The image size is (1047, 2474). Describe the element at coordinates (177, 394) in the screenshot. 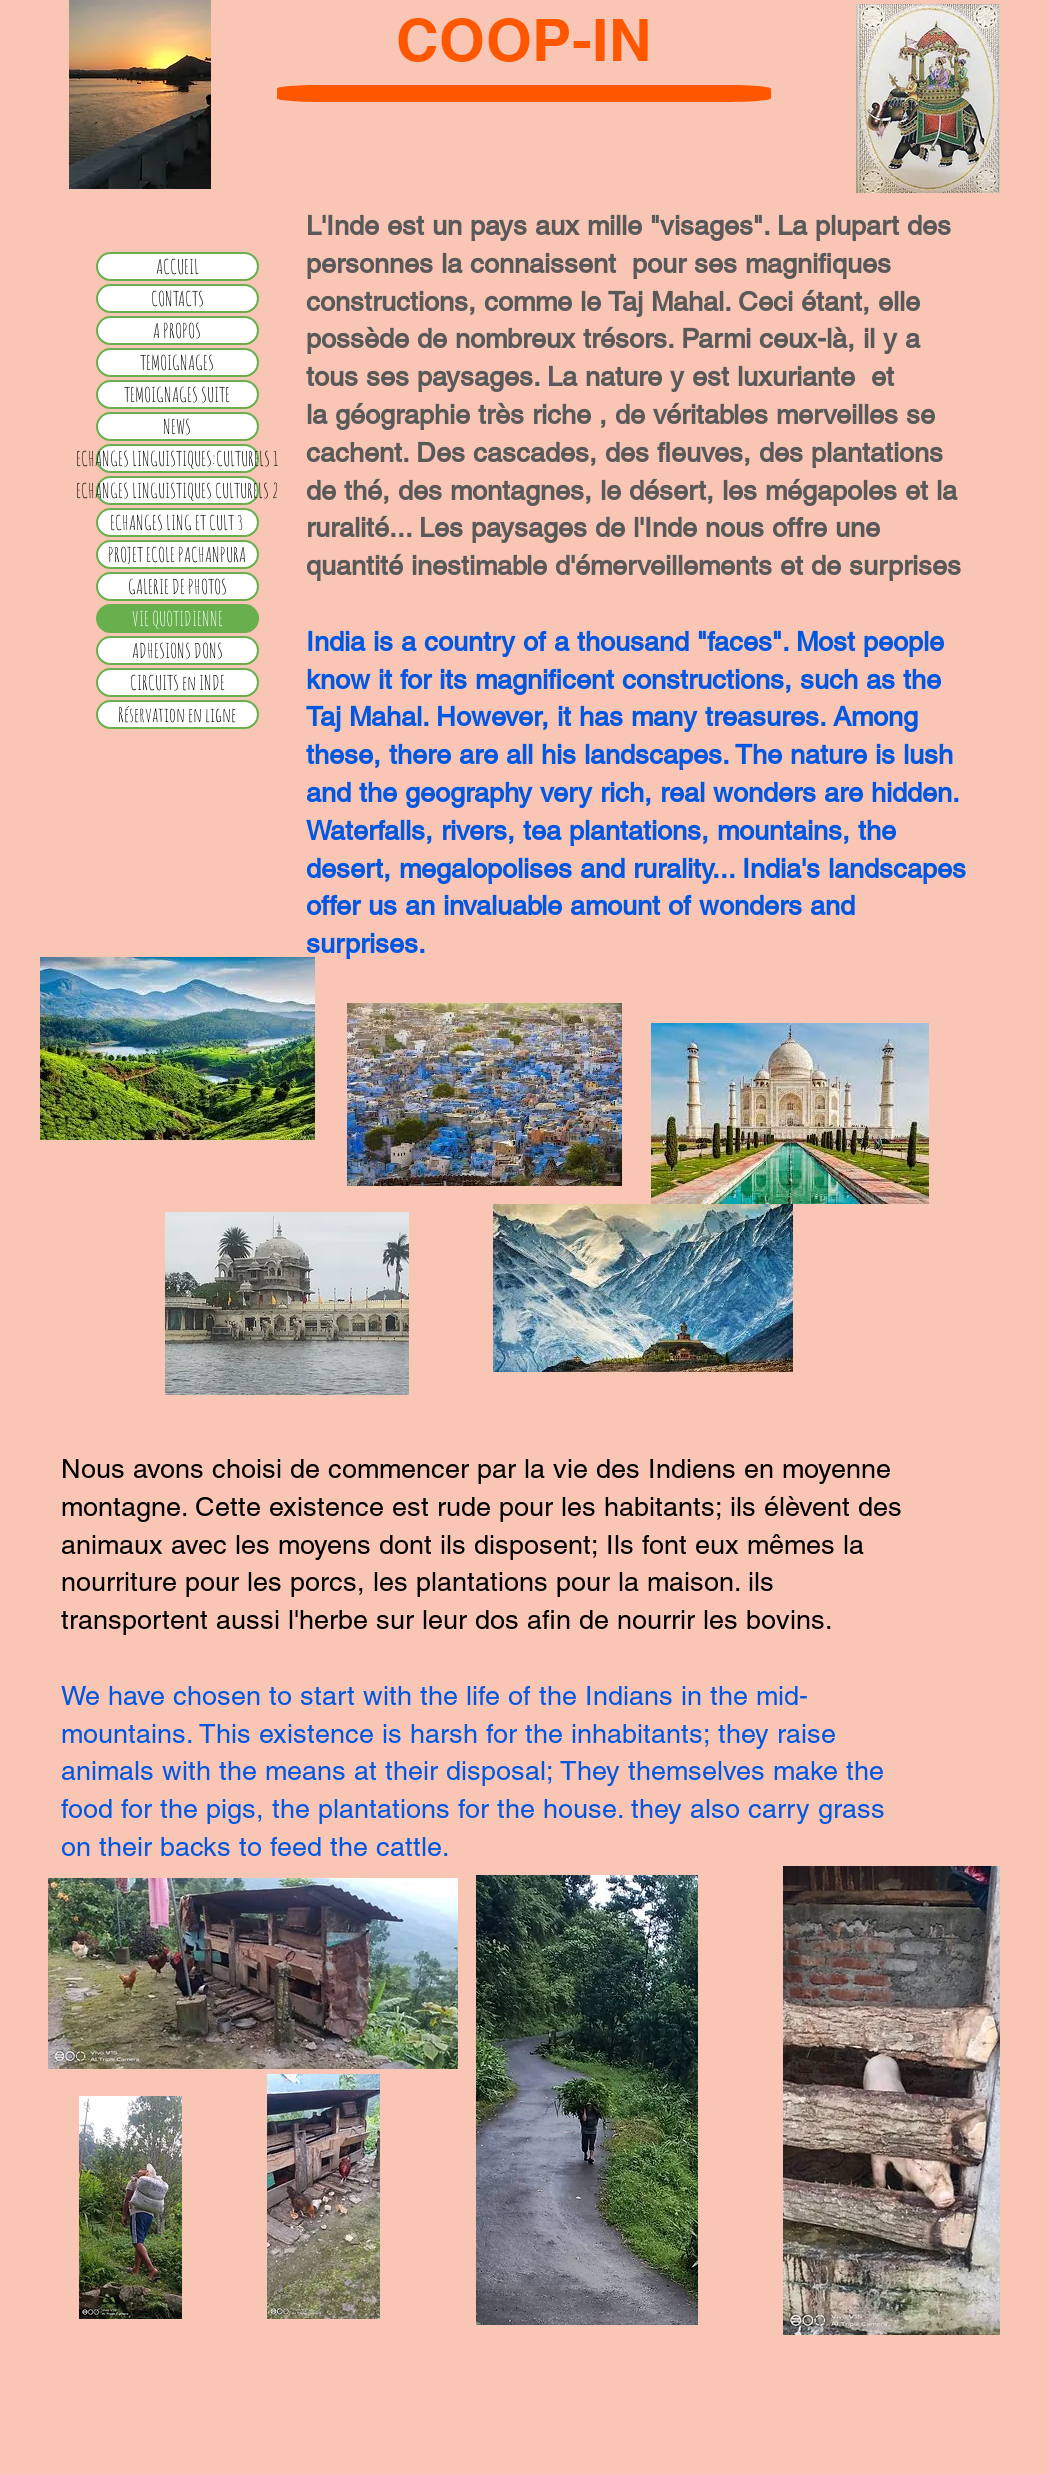

I see `TEMOIGNAGES SUITE` at that location.